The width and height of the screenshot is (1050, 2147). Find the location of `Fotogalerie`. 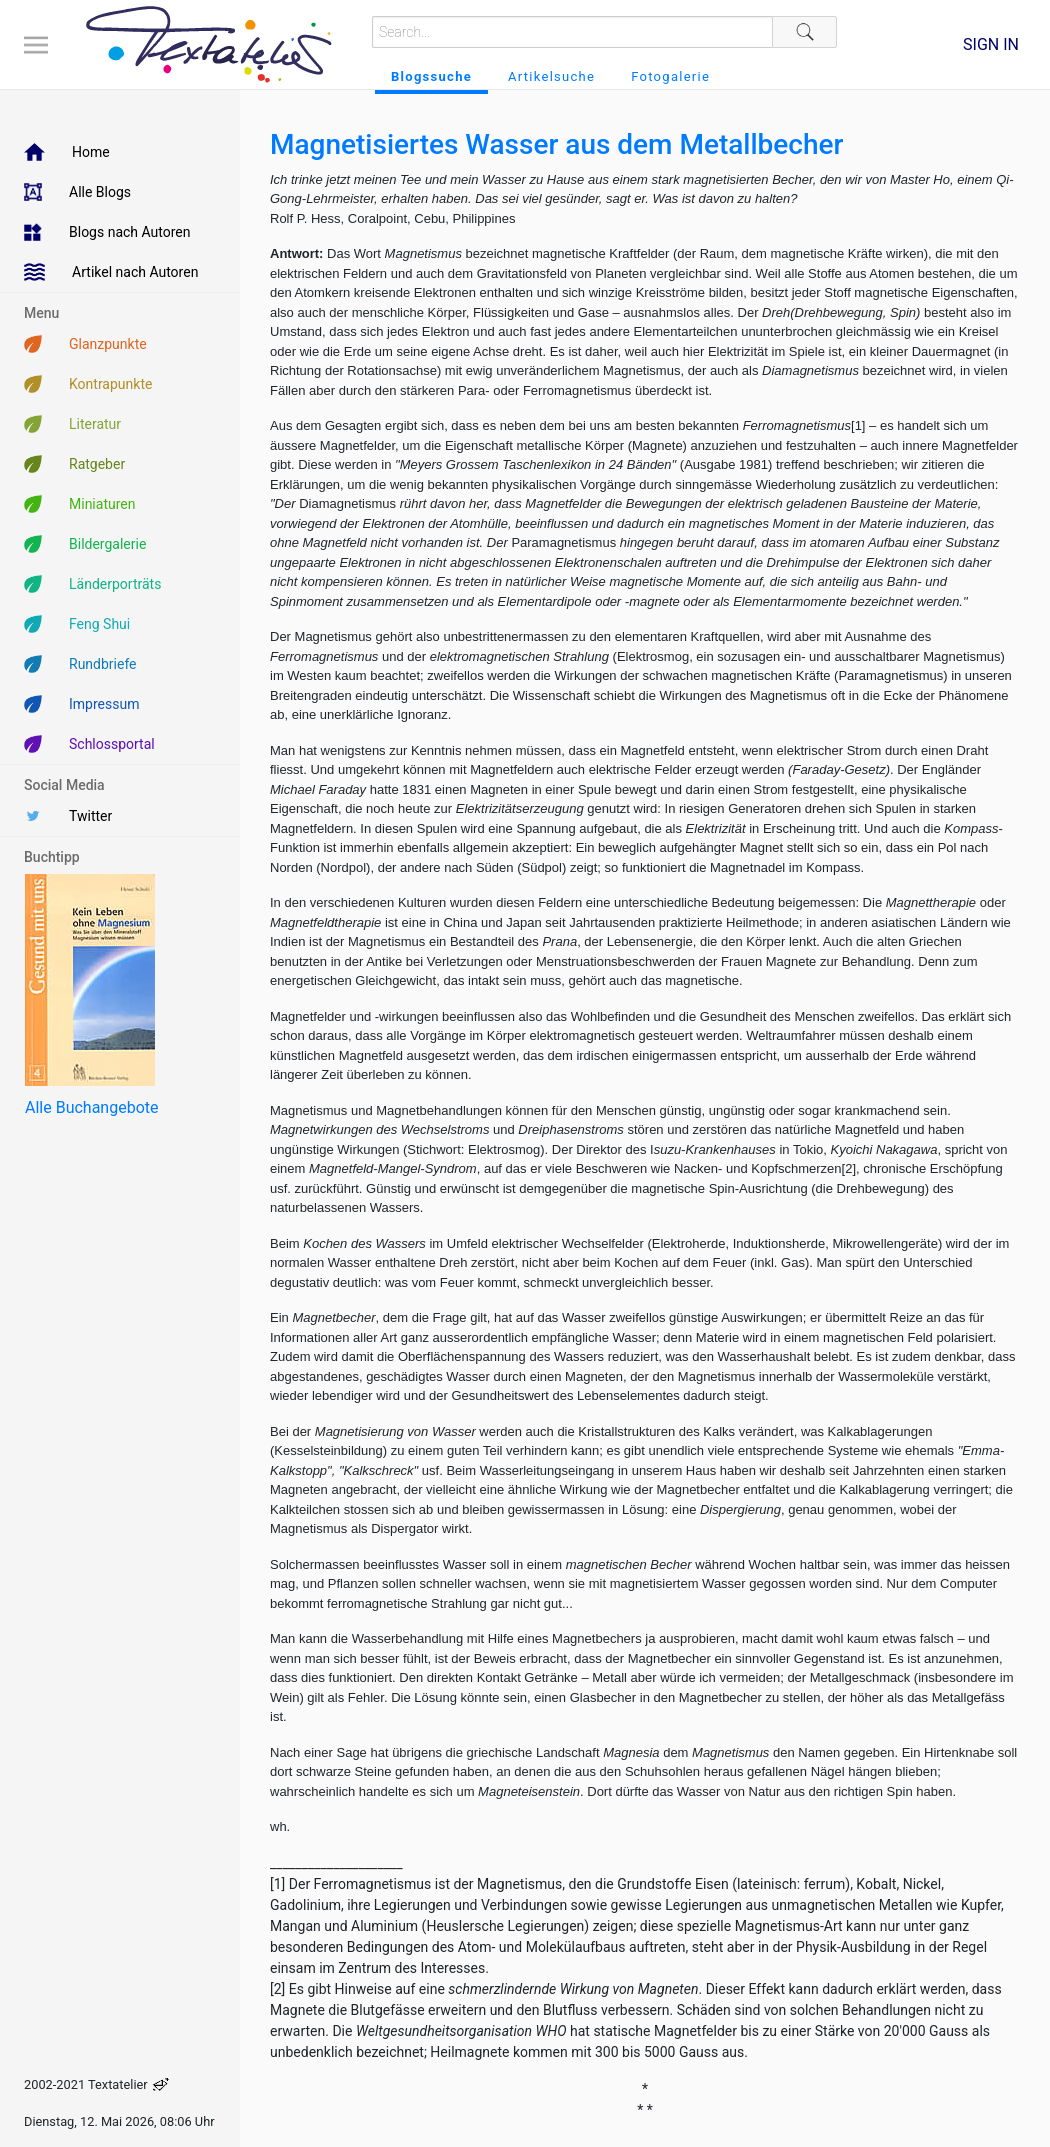

Fotogalerie is located at coordinates (670, 76).